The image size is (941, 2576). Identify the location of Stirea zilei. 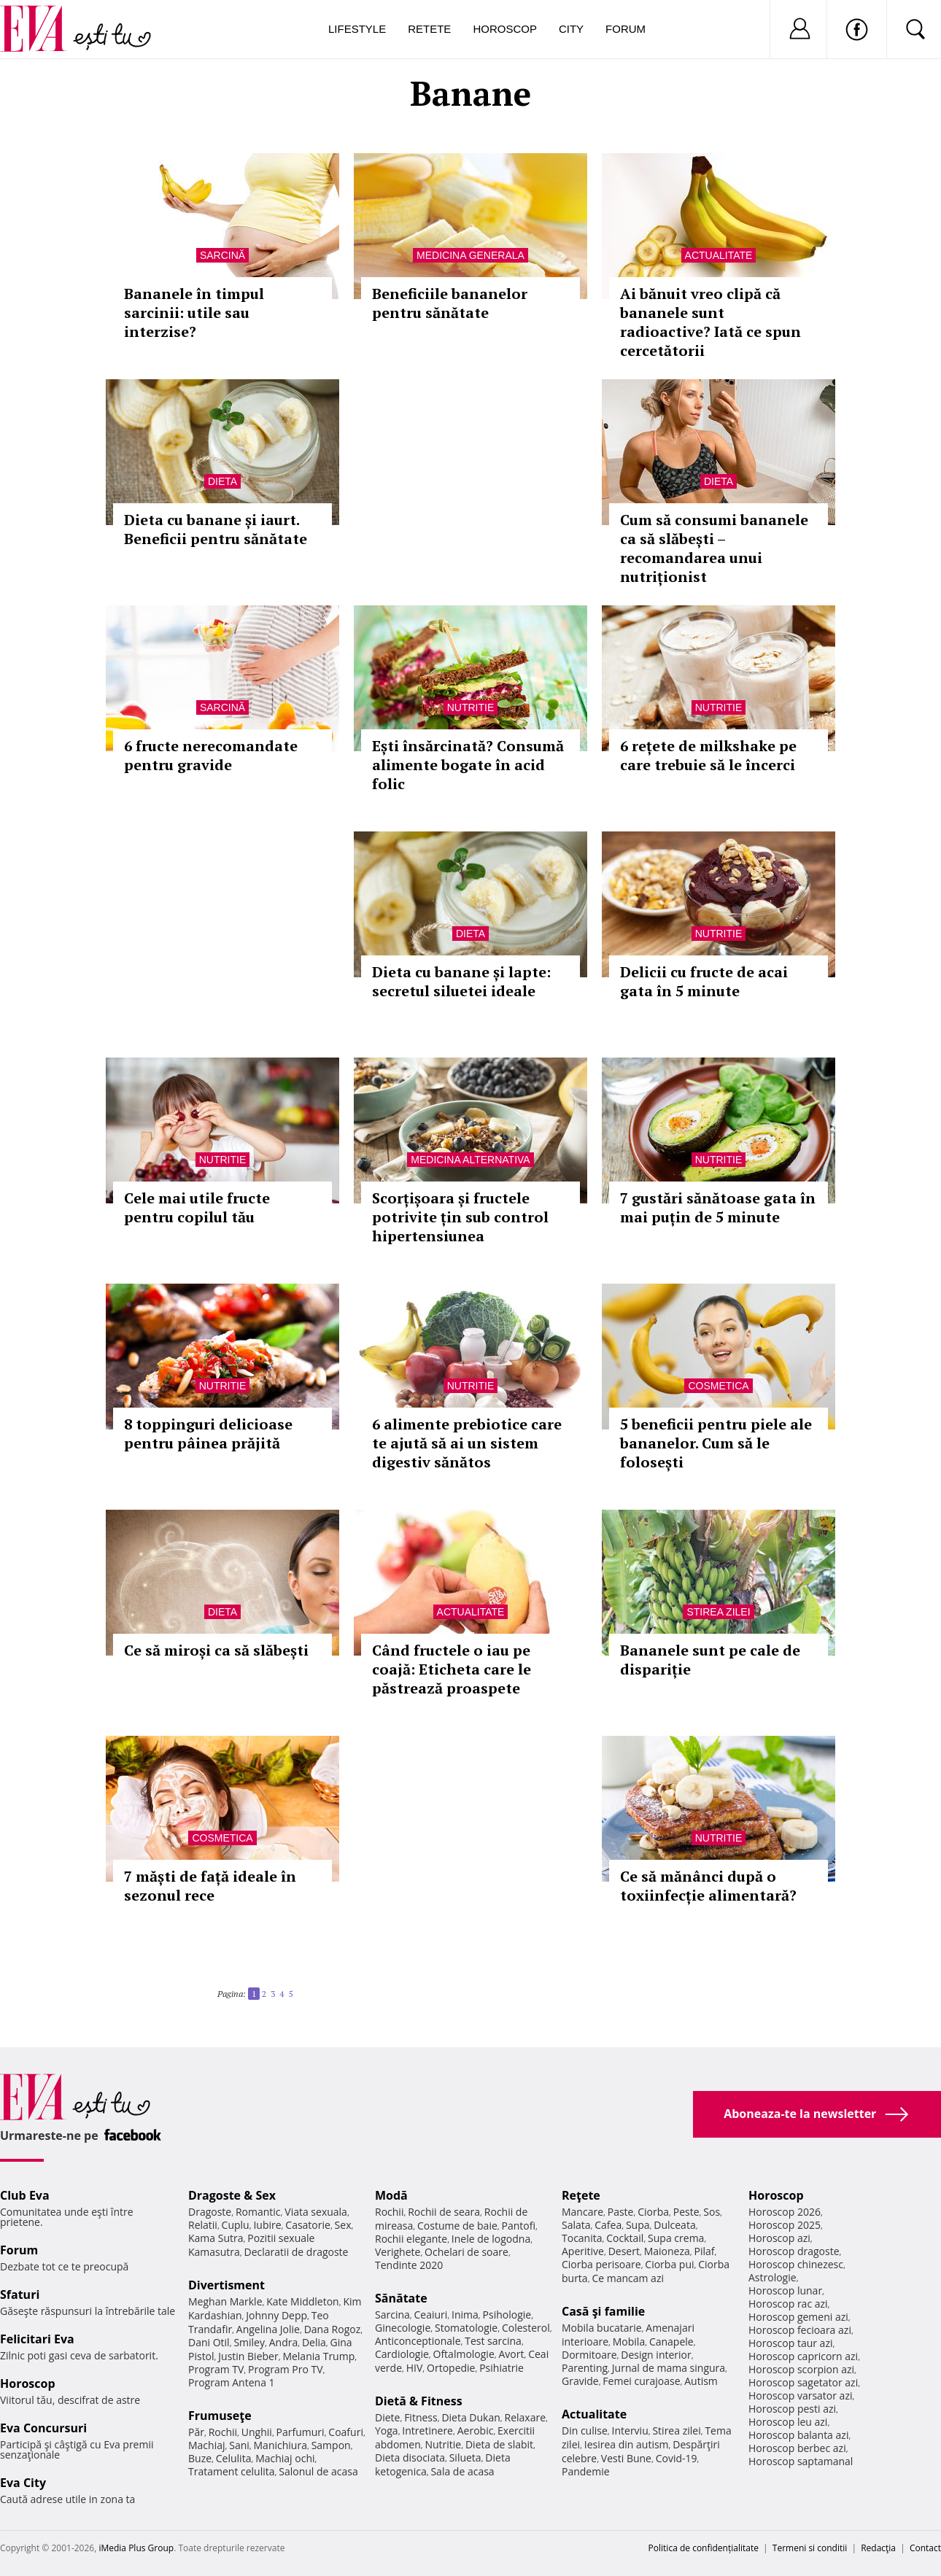
(718, 1612).